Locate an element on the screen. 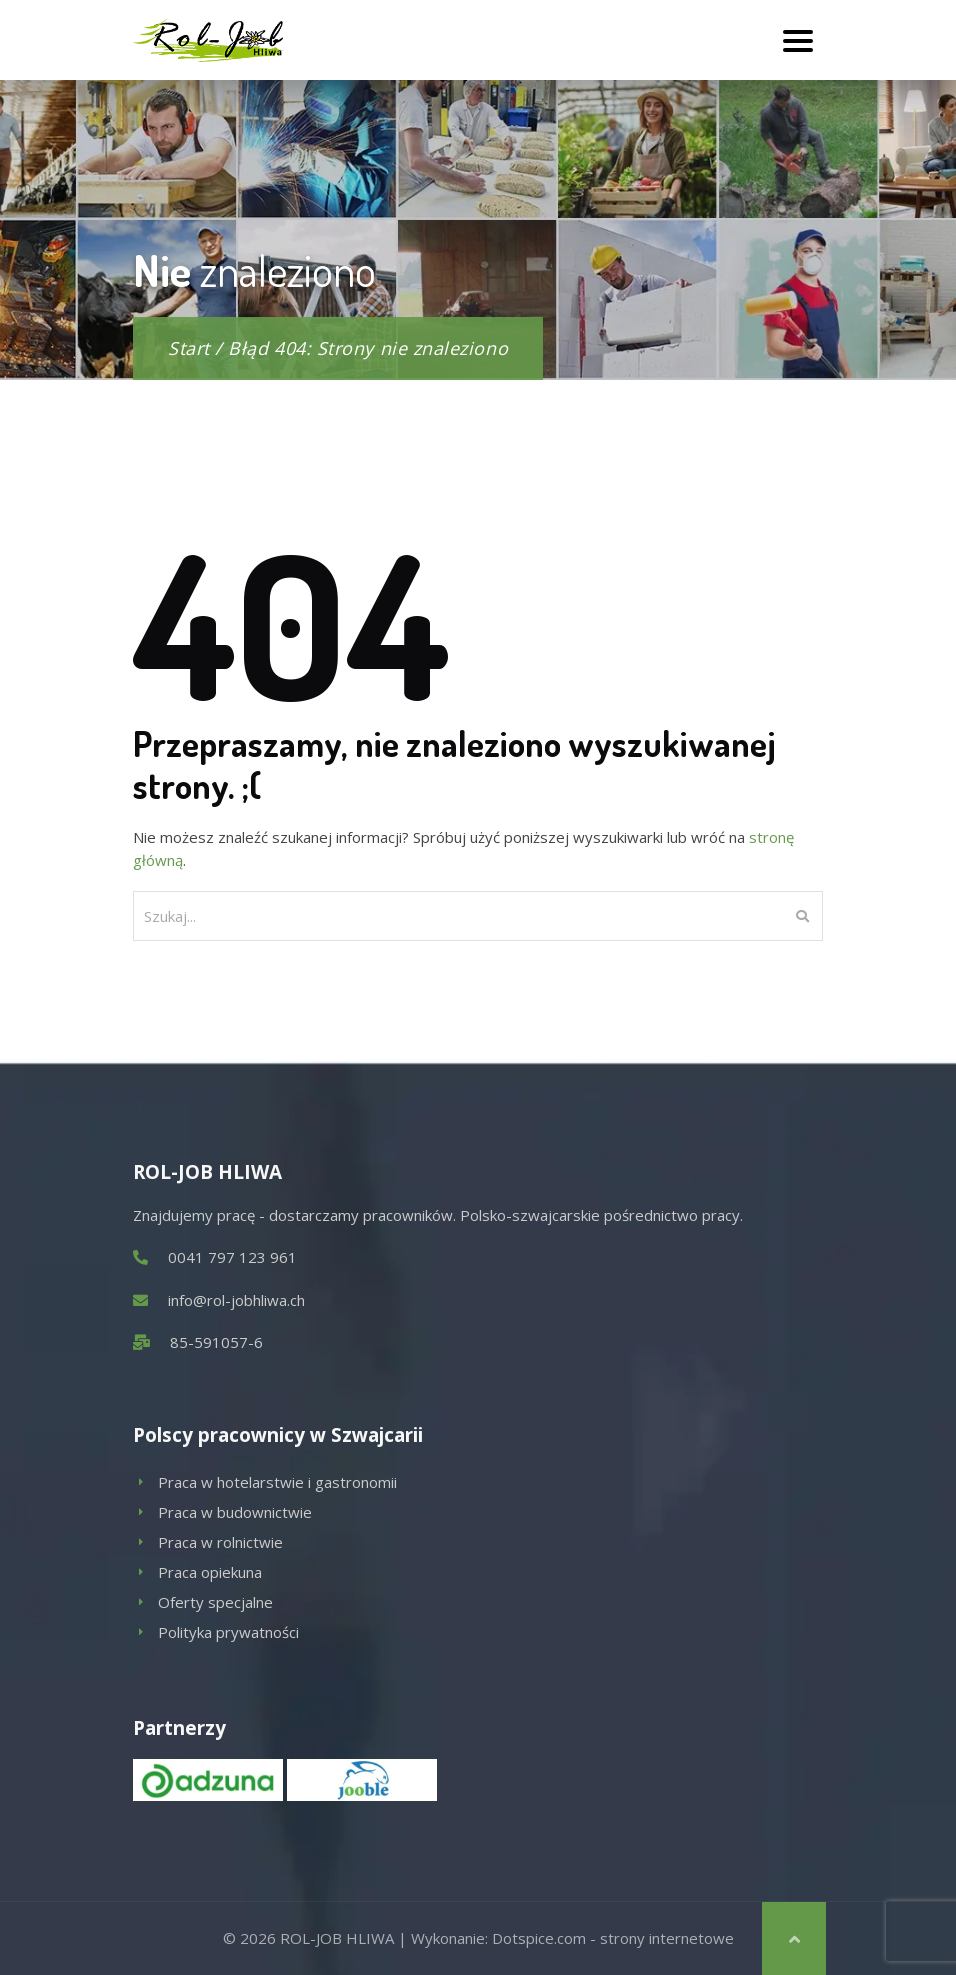 This screenshot has width=956, height=1975. Praca opiekuna is located at coordinates (210, 1572).